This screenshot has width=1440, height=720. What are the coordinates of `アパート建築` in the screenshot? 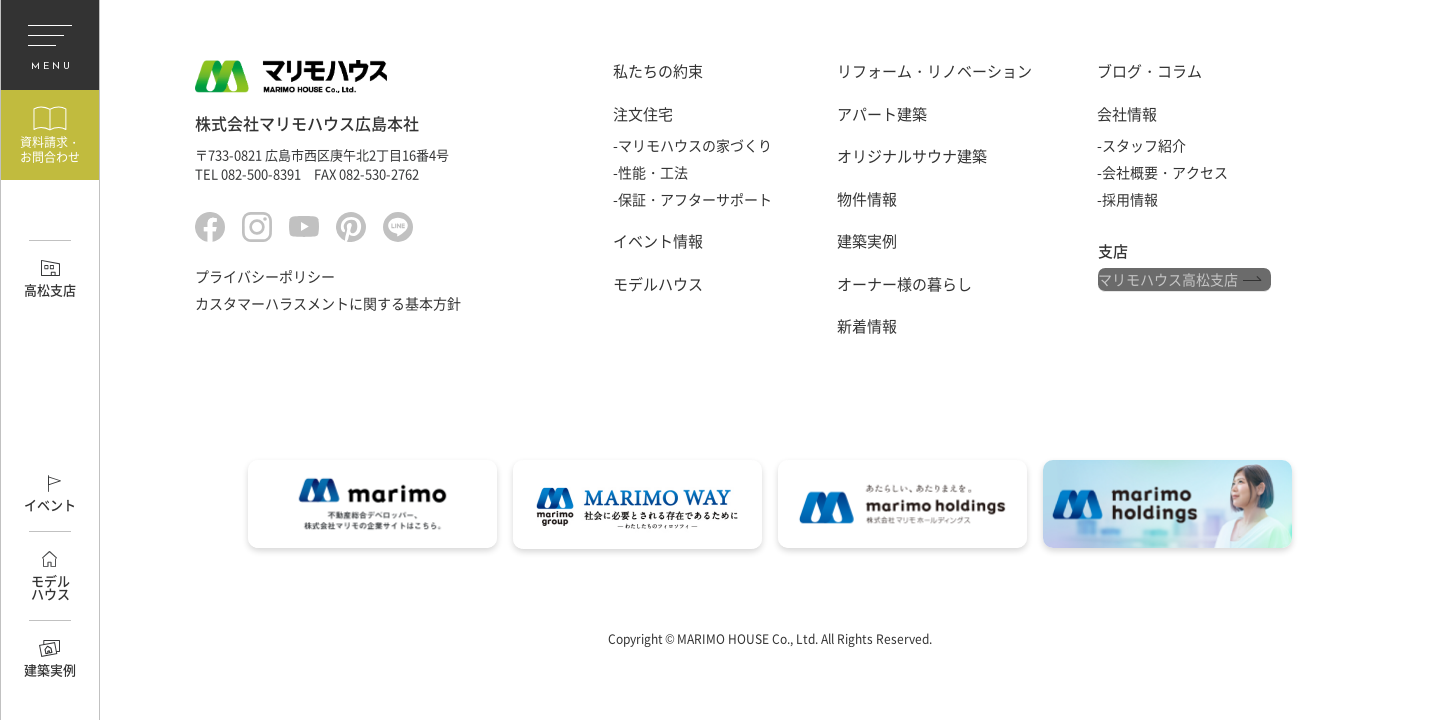 It's located at (882, 114).